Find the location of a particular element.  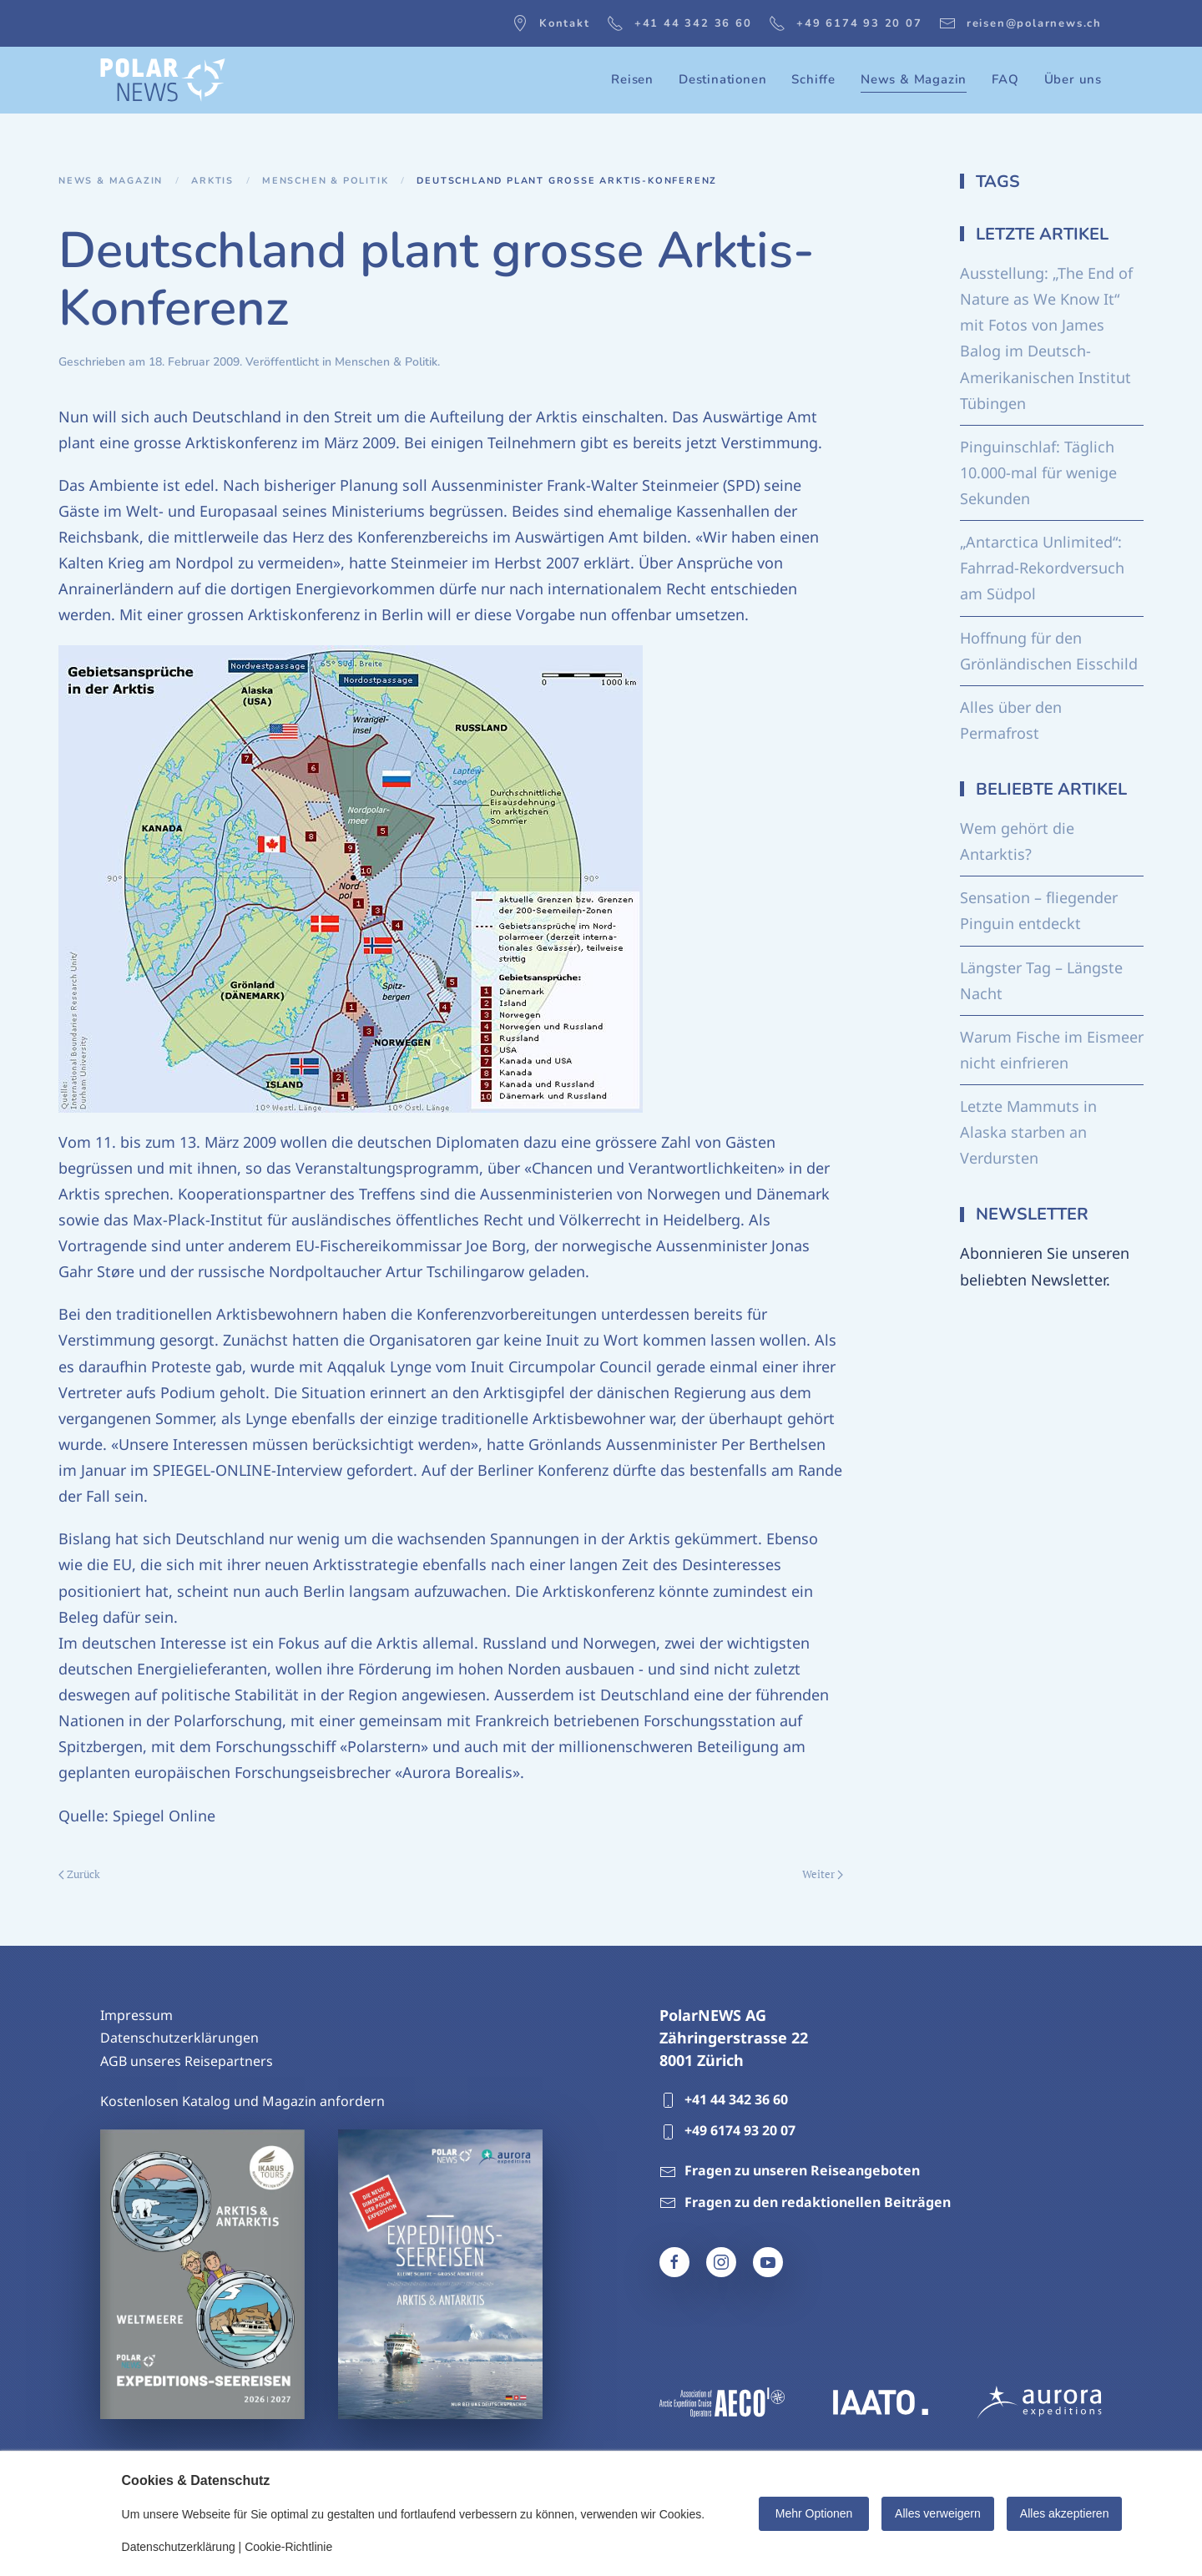

Zurück [Vorherige Seite] is located at coordinates (79, 1873).